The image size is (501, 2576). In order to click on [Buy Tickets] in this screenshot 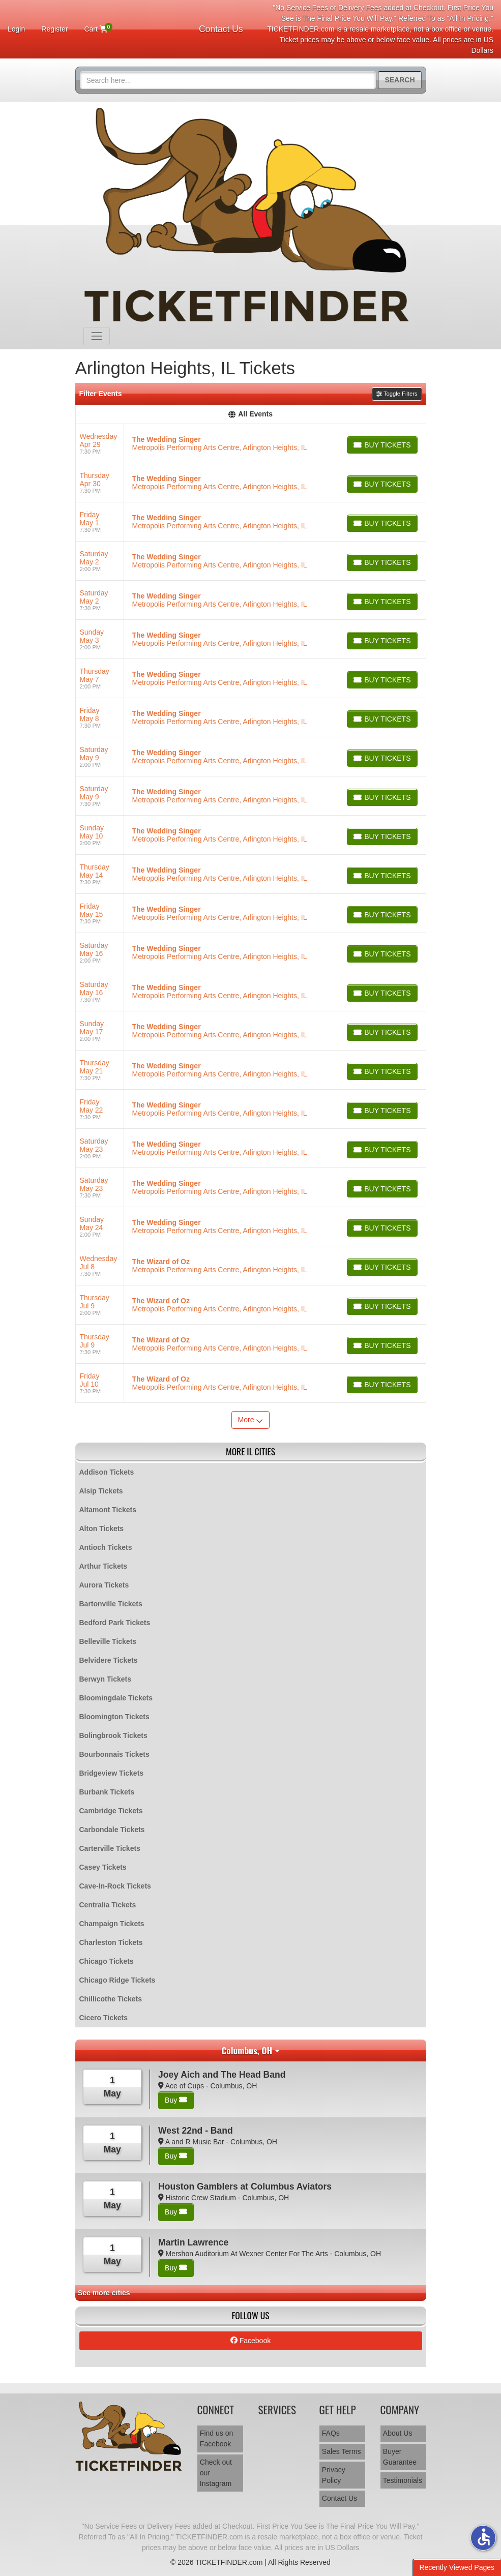, I will do `click(382, 445)`.